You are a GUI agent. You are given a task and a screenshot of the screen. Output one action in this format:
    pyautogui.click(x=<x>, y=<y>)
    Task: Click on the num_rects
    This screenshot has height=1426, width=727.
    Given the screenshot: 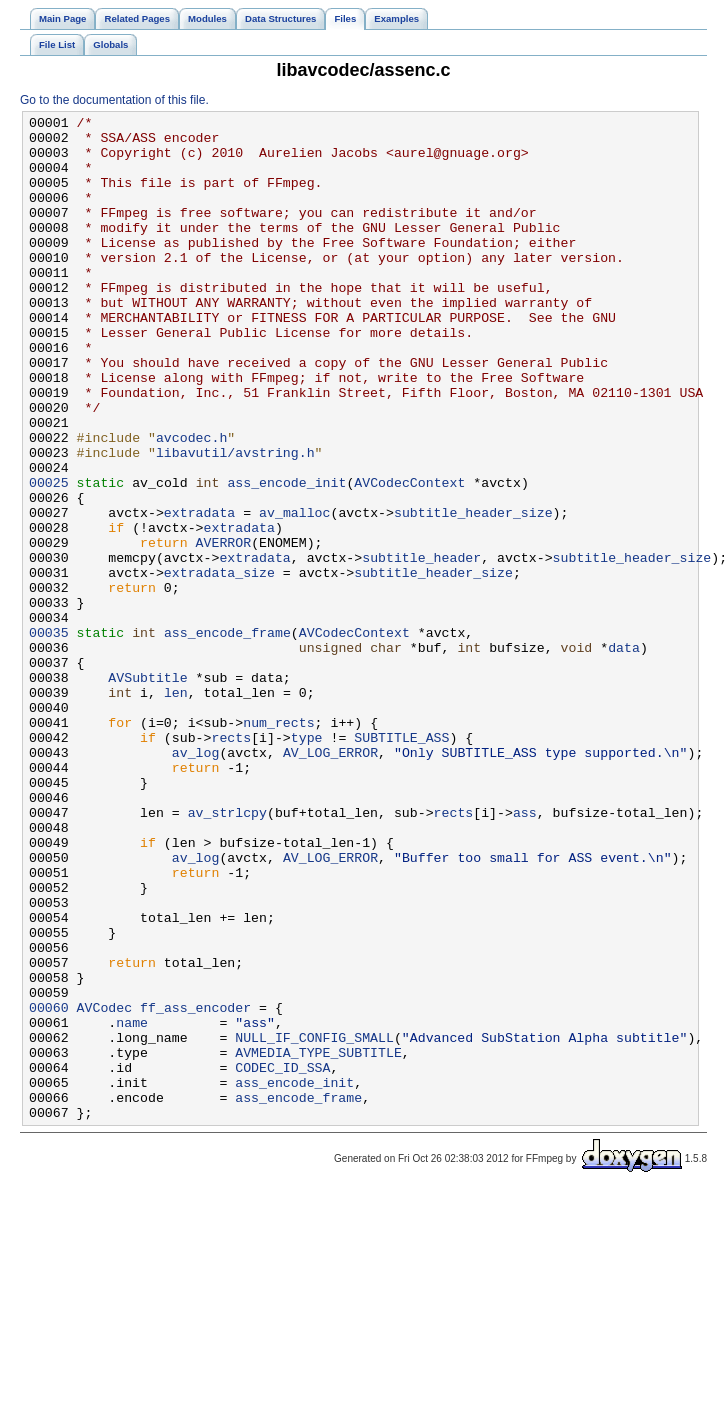 What is the action you would take?
    pyautogui.click(x=278, y=845)
    